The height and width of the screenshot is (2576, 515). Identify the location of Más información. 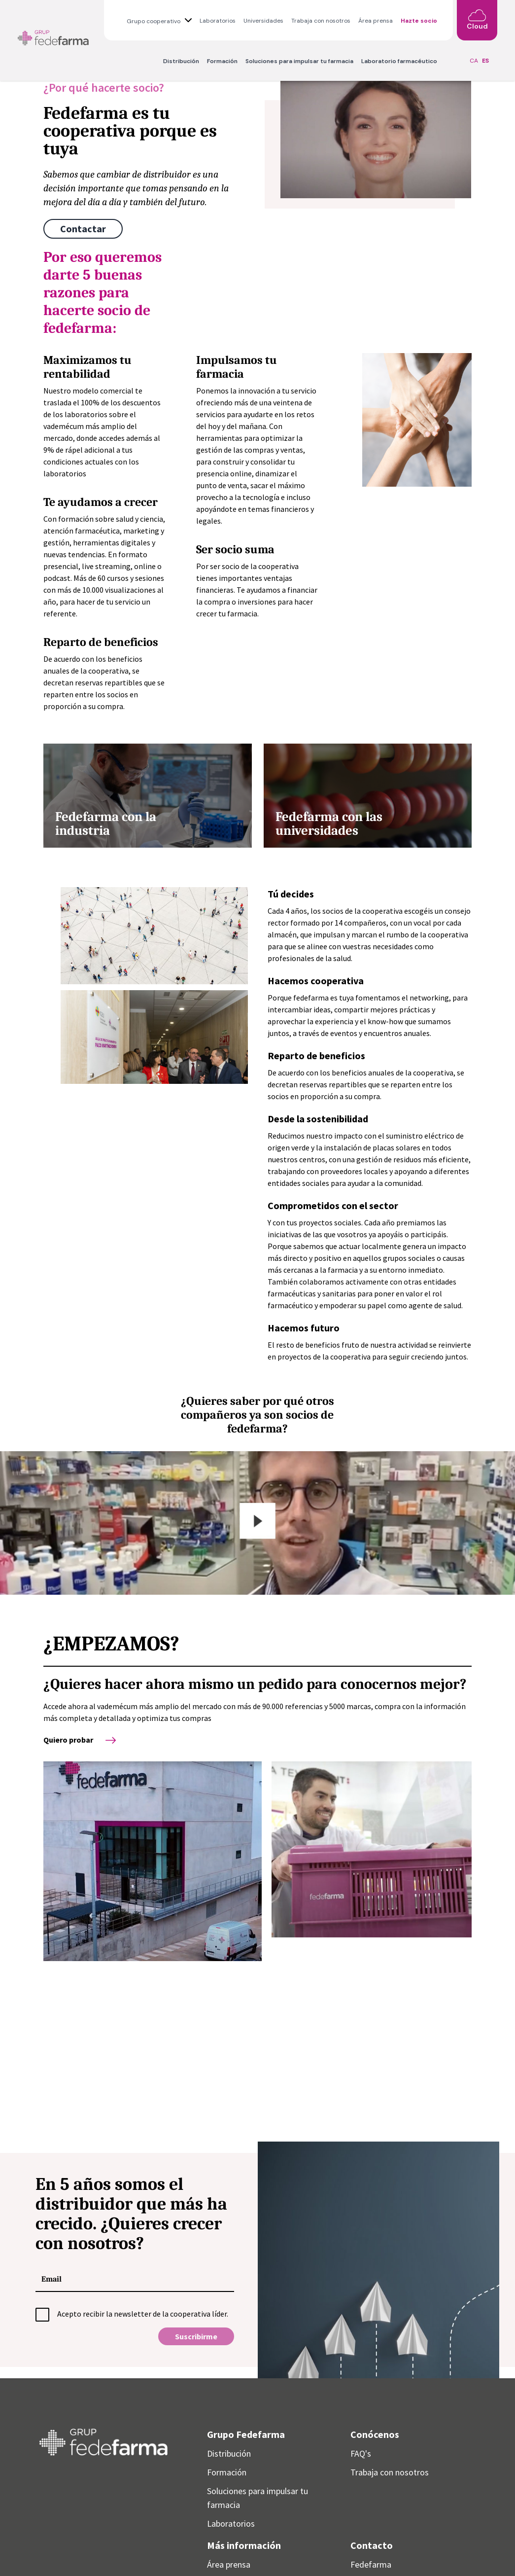
(244, 2545).